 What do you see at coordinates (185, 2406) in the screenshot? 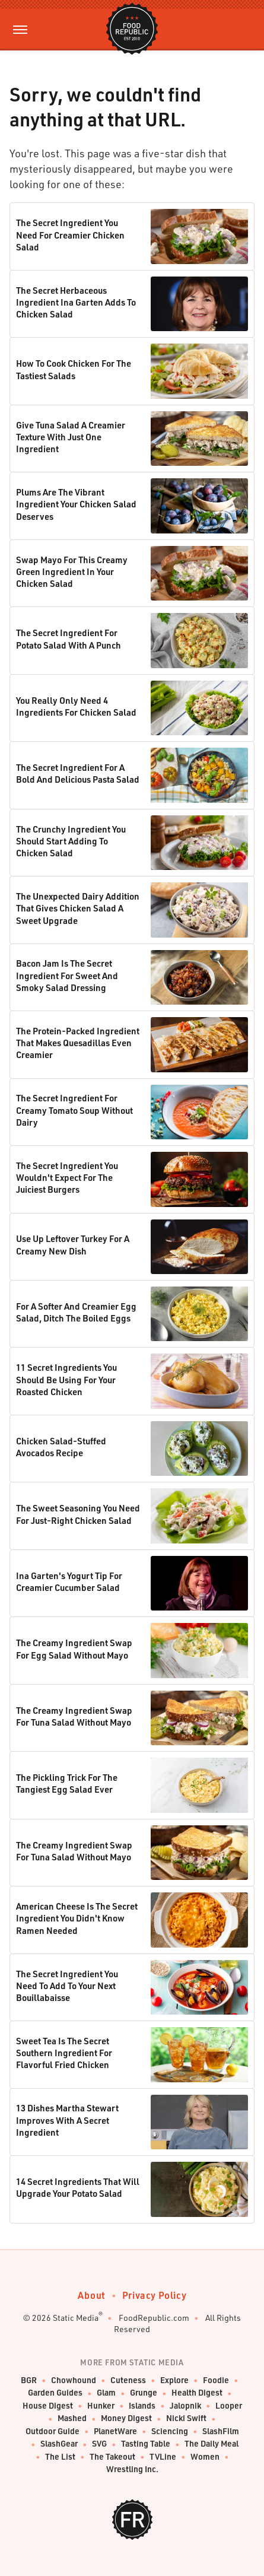
I see `Jalopnik` at bounding box center [185, 2406].